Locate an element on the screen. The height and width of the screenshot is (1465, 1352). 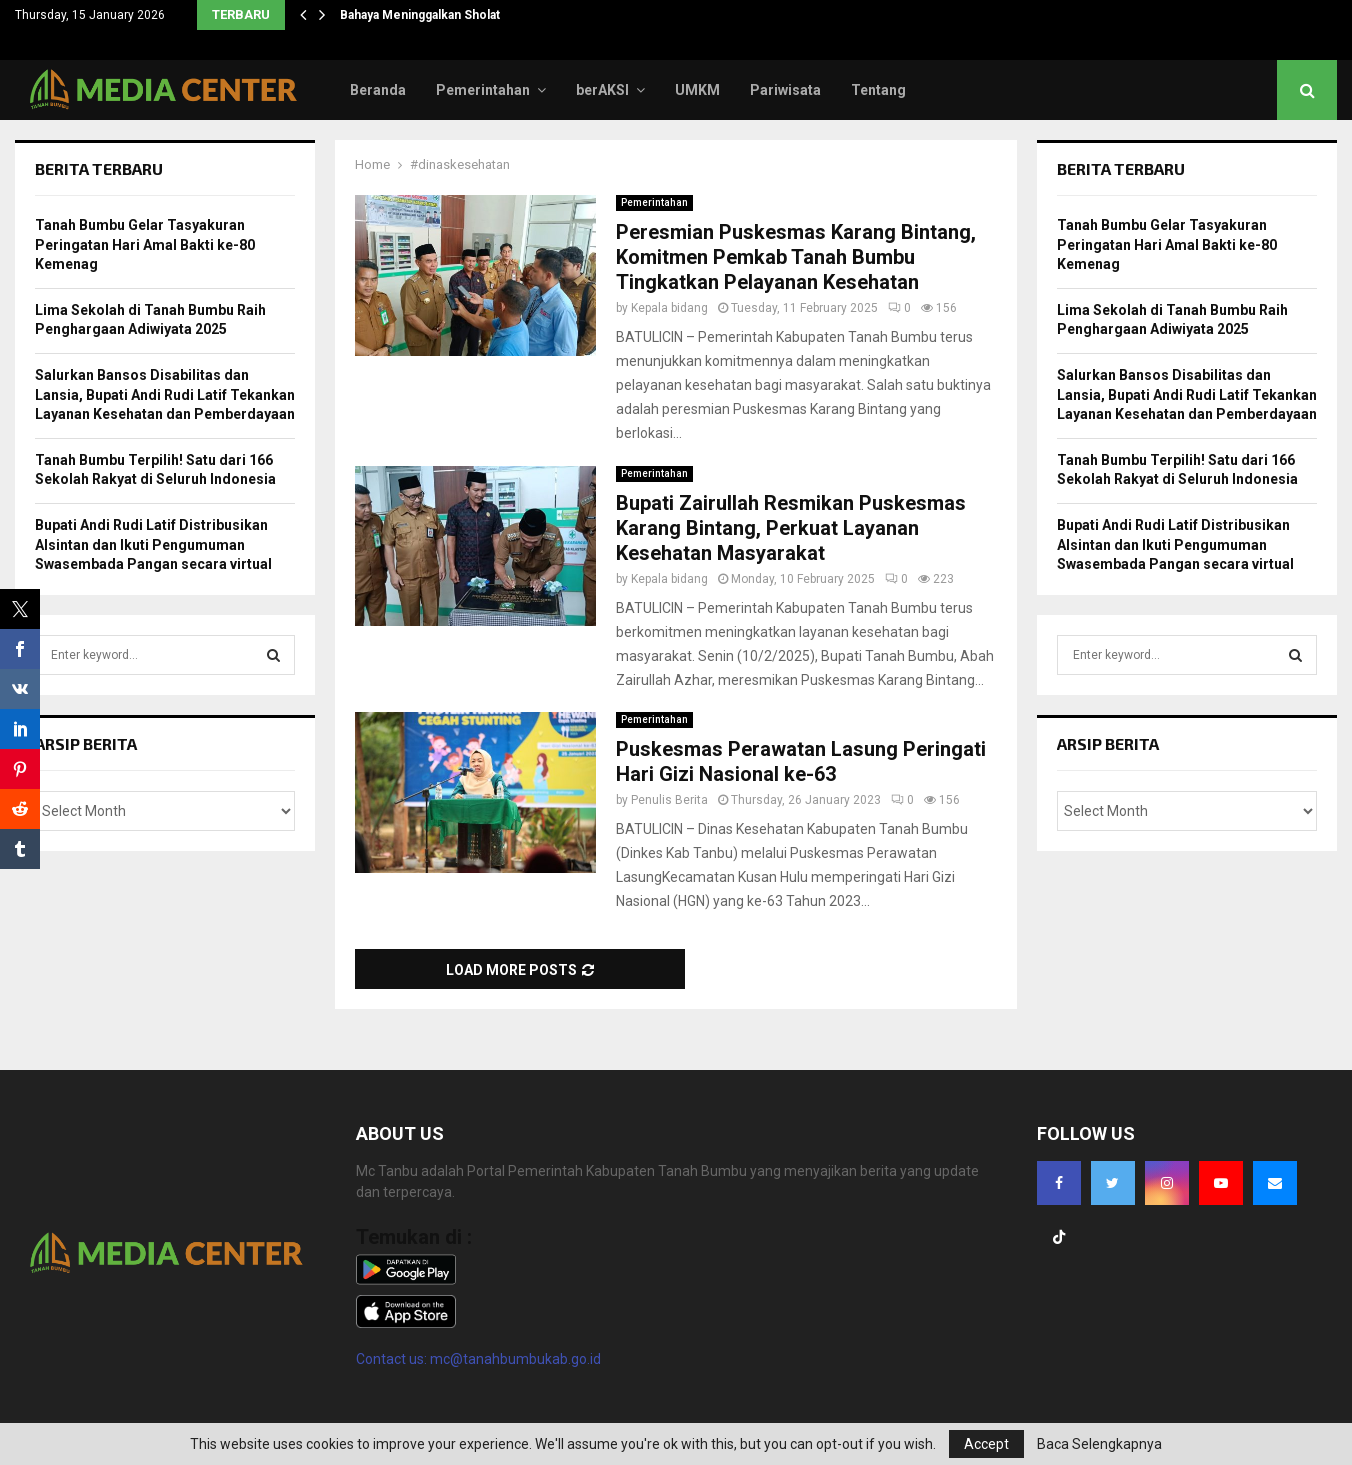
Tanah Bumbu Gelar Tasyakuran Peringatan Hari Amal Bakti ke-80 Kemenag is located at coordinates (145, 244).